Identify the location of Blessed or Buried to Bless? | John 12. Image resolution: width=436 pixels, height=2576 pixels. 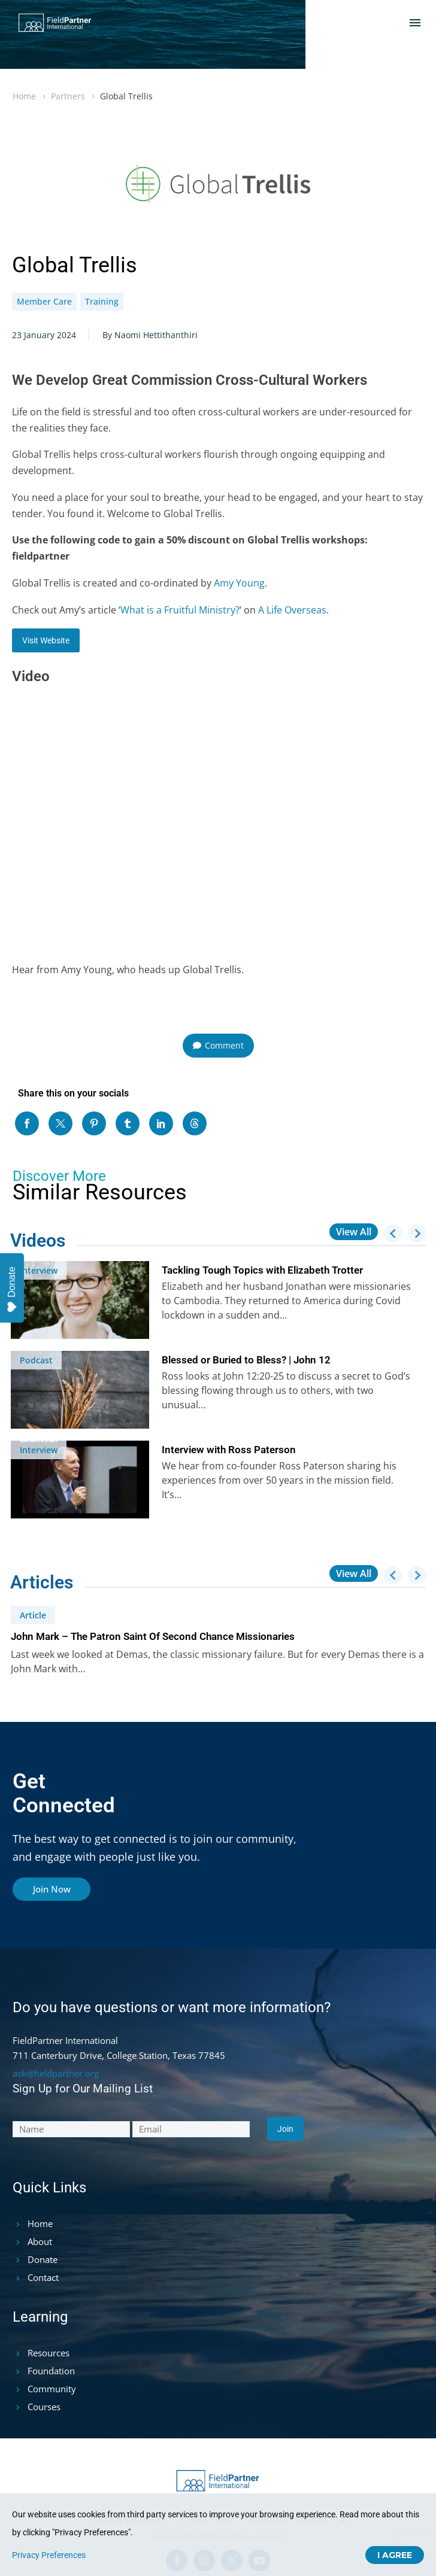
(246, 1360).